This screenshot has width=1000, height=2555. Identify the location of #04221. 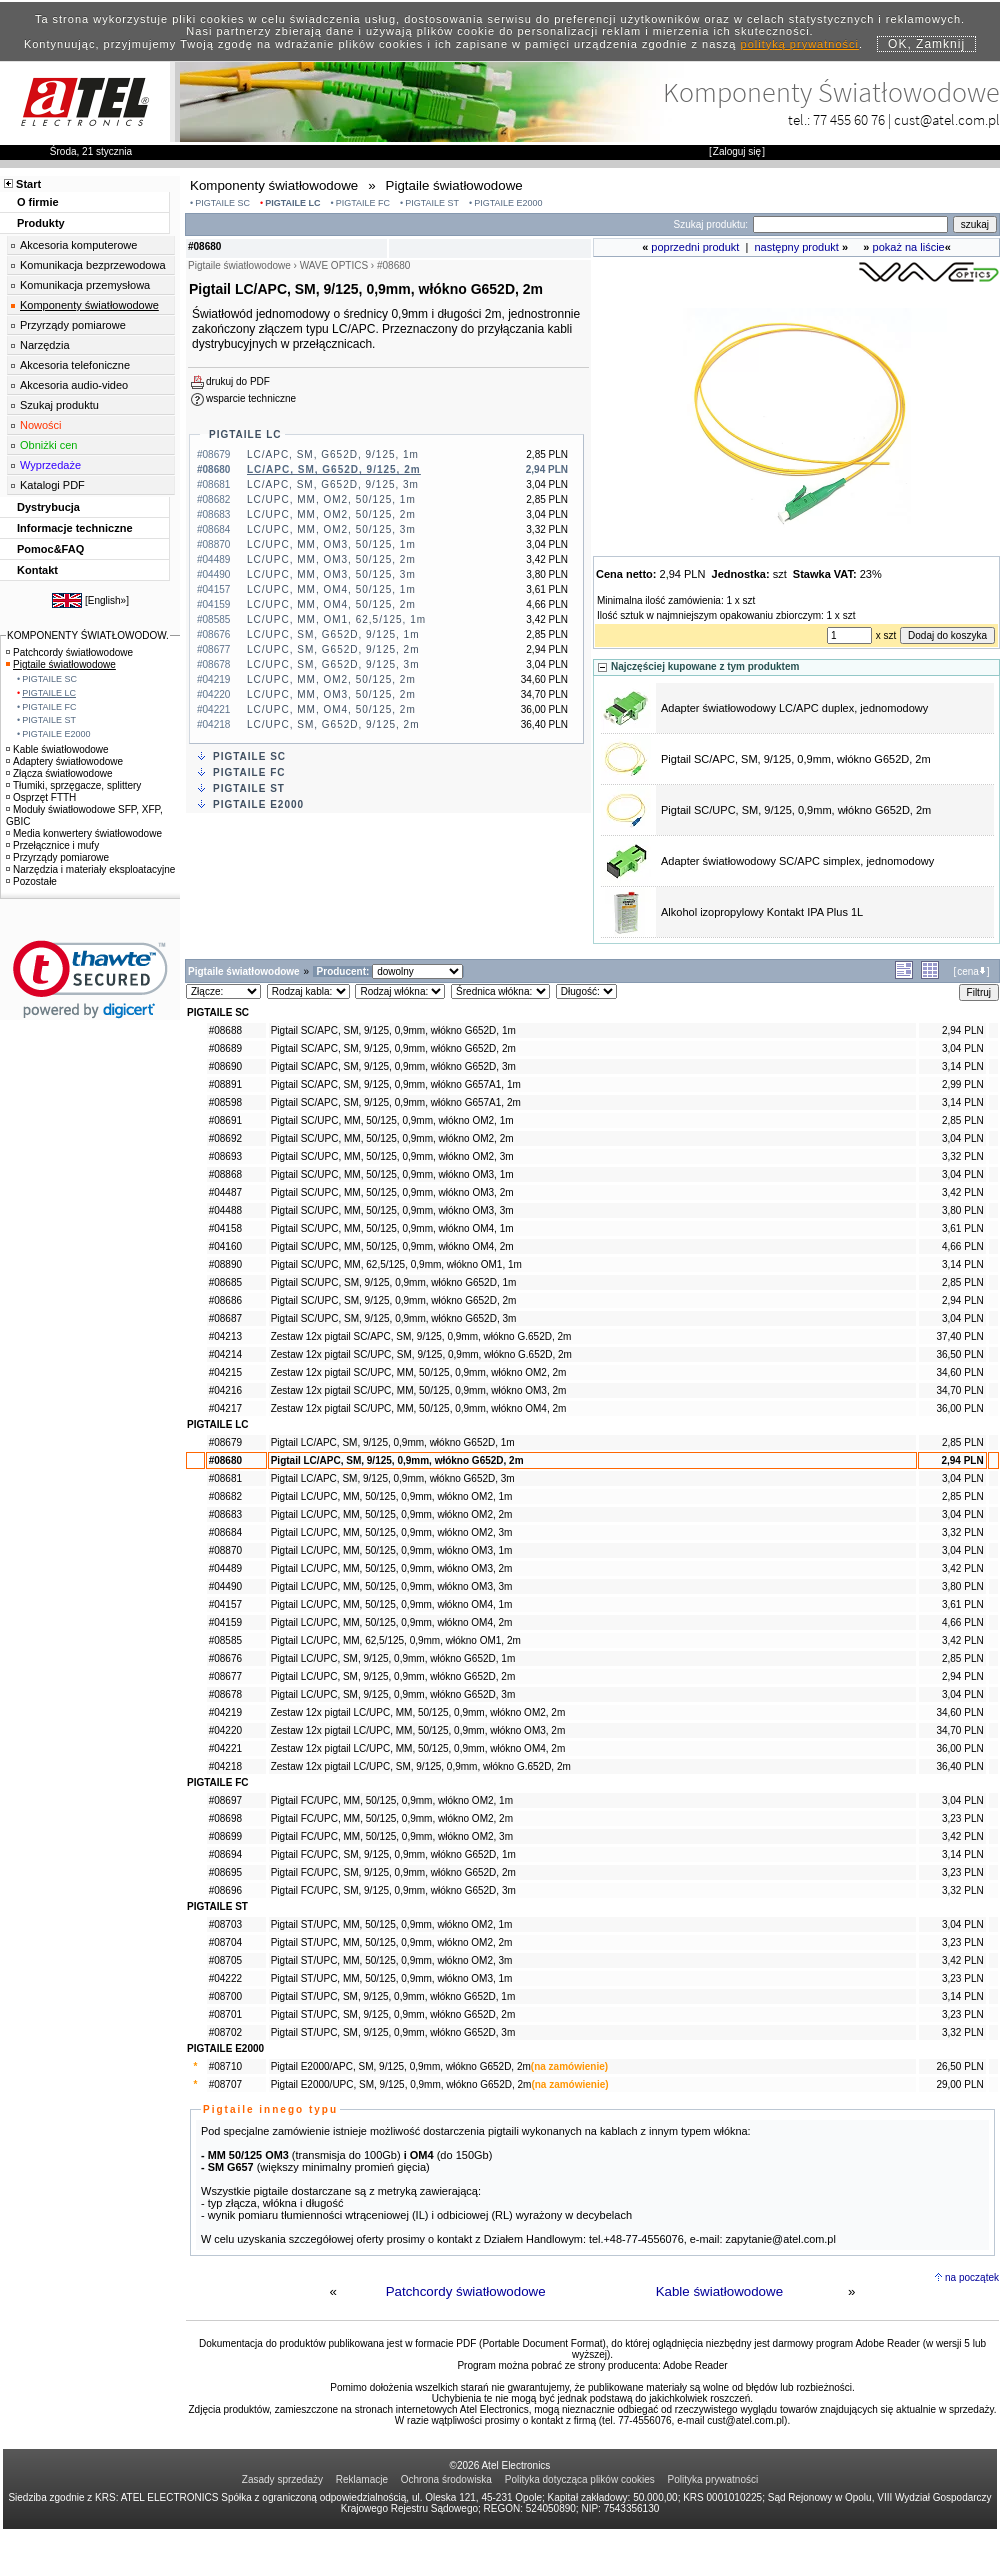
(225, 1748).